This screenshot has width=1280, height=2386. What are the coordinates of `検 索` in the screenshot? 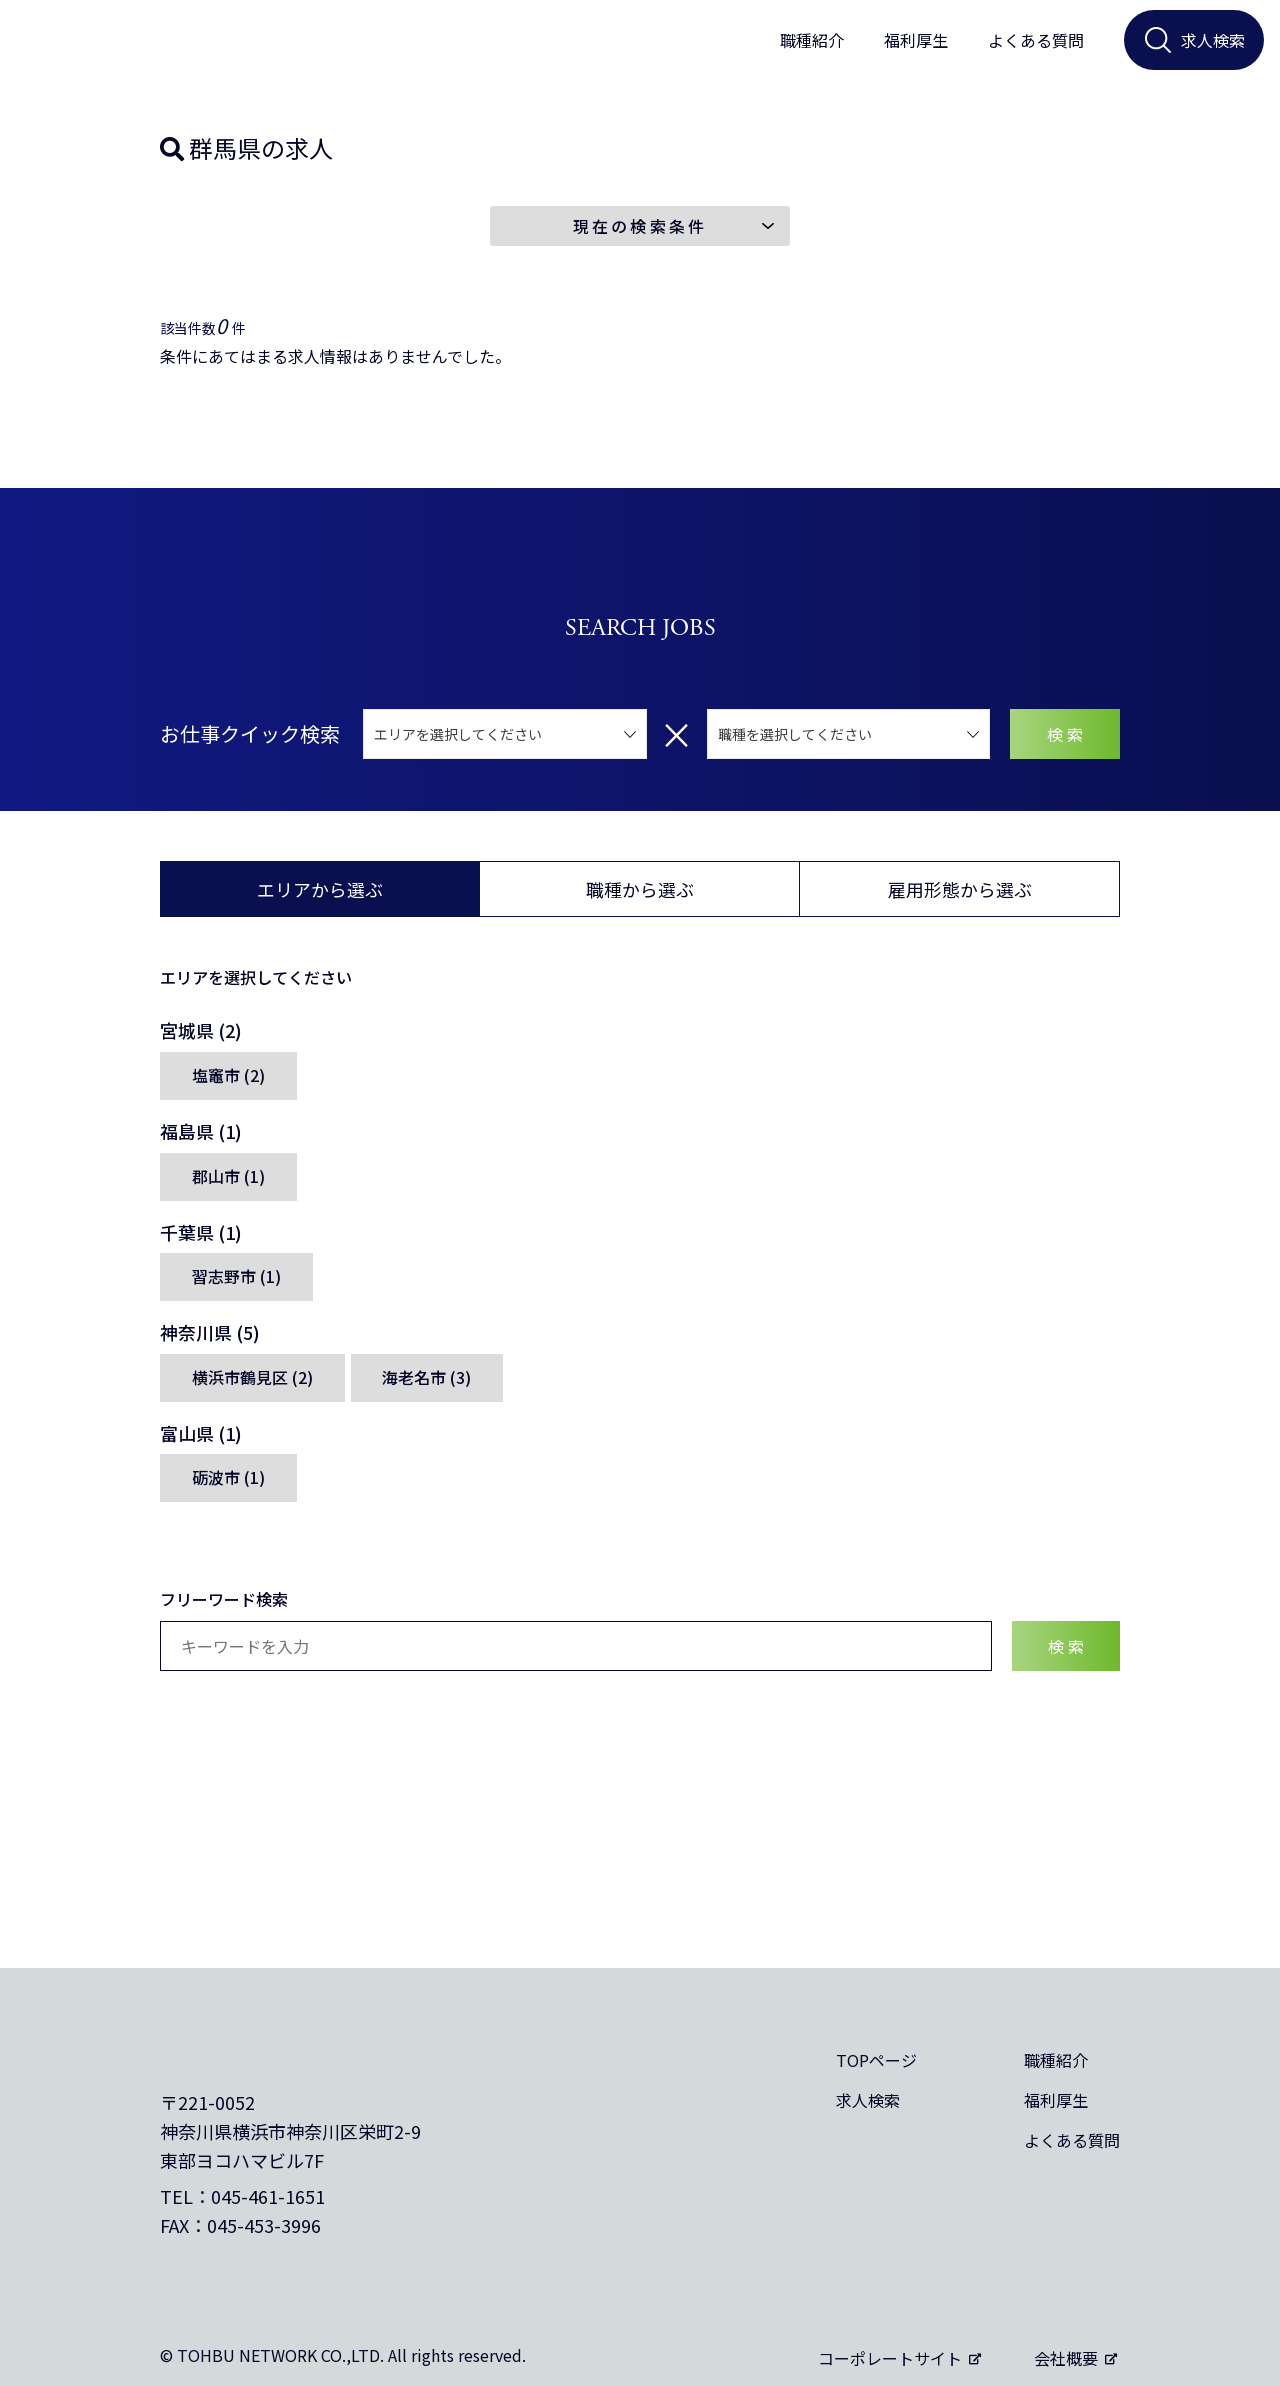 It's located at (1065, 743).